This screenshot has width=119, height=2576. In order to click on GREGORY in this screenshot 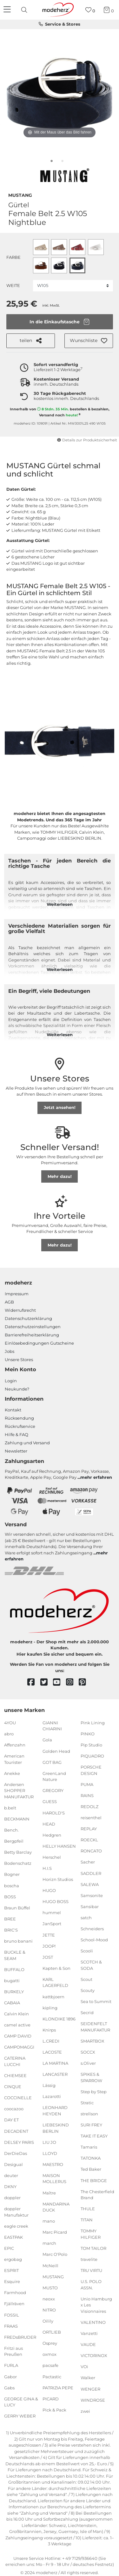, I will do `click(53, 1790)`.